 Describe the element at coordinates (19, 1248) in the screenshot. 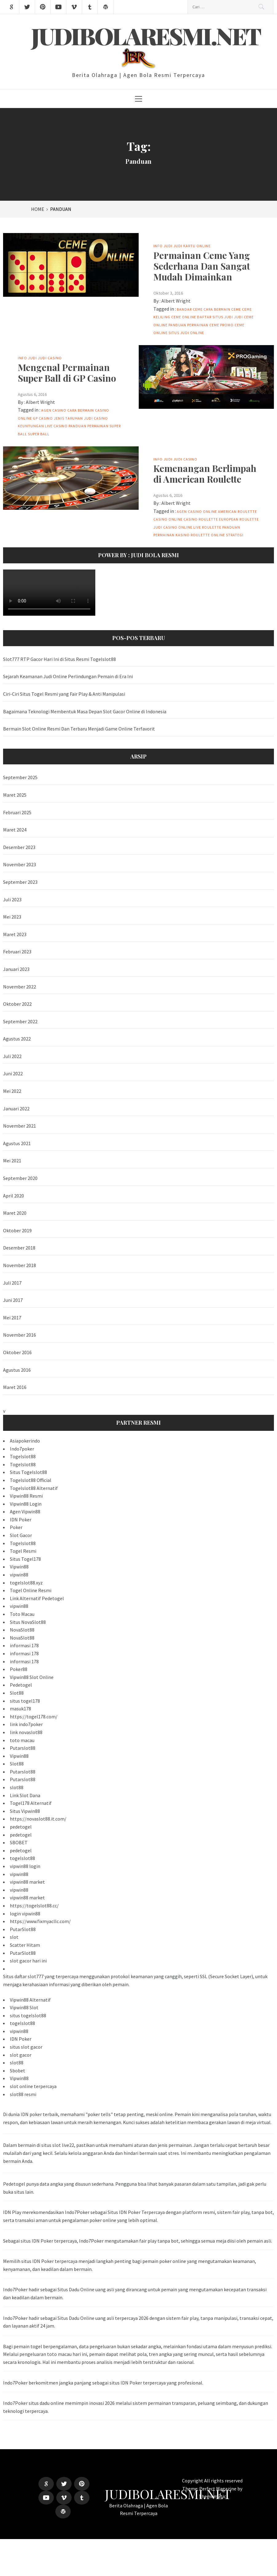

I see `Desember 2018` at that location.